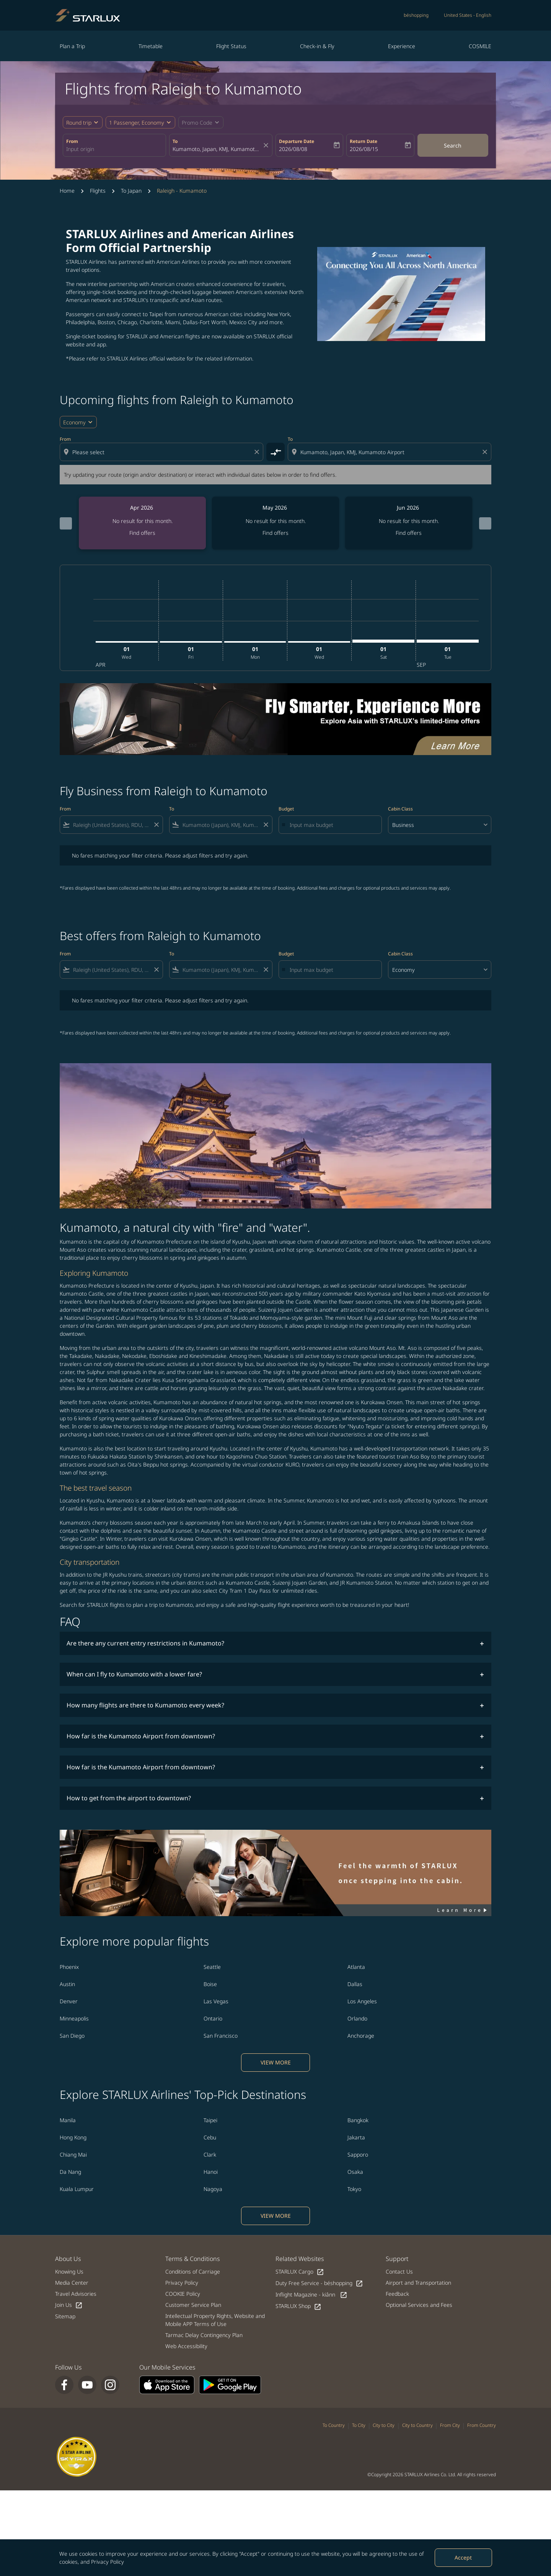 The width and height of the screenshot is (551, 2576). I want to click on Airport and Transportation, so click(418, 2282).